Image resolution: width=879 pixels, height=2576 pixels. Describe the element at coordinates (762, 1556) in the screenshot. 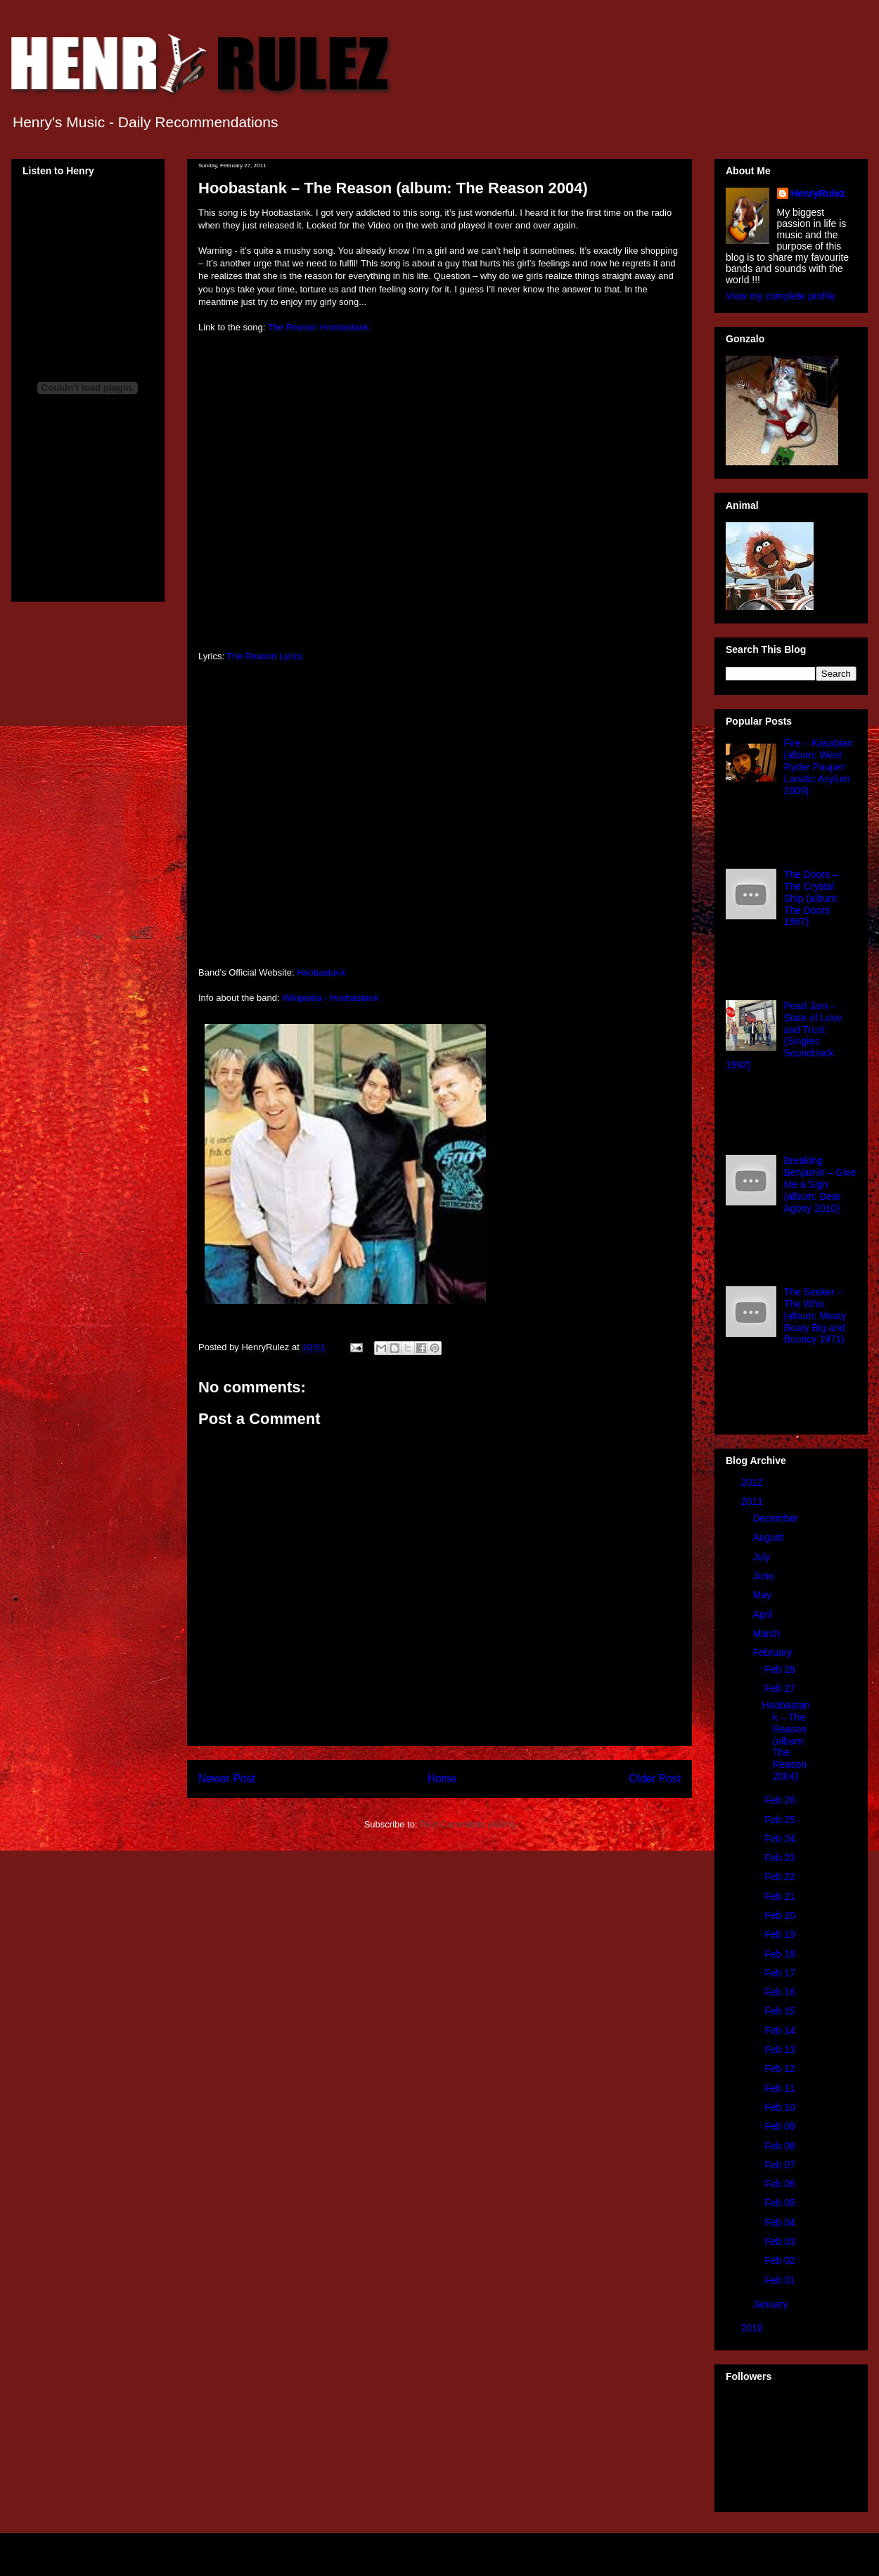

I see `July` at that location.